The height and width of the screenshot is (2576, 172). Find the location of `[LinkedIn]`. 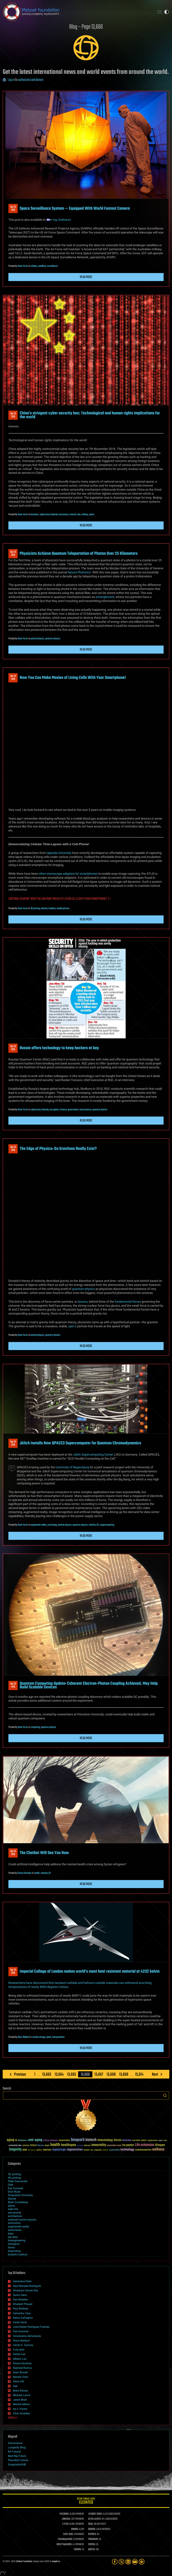

[LinkedIn] is located at coordinates (128, 2562).